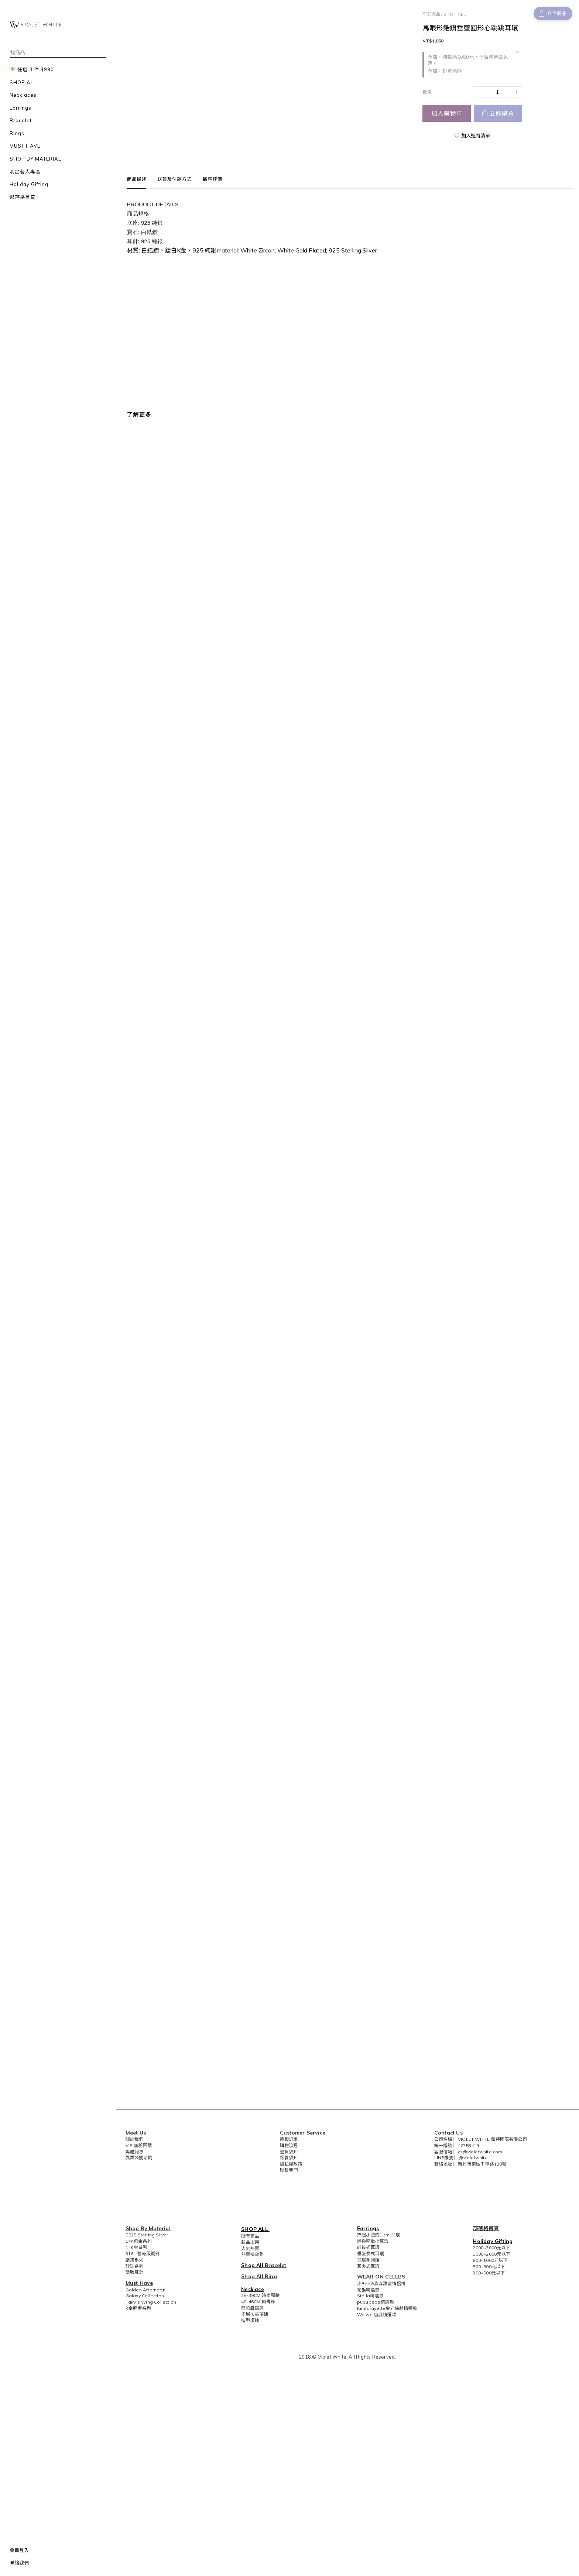 The height and width of the screenshot is (2576, 579). I want to click on SHOP ALL, so click(454, 14).